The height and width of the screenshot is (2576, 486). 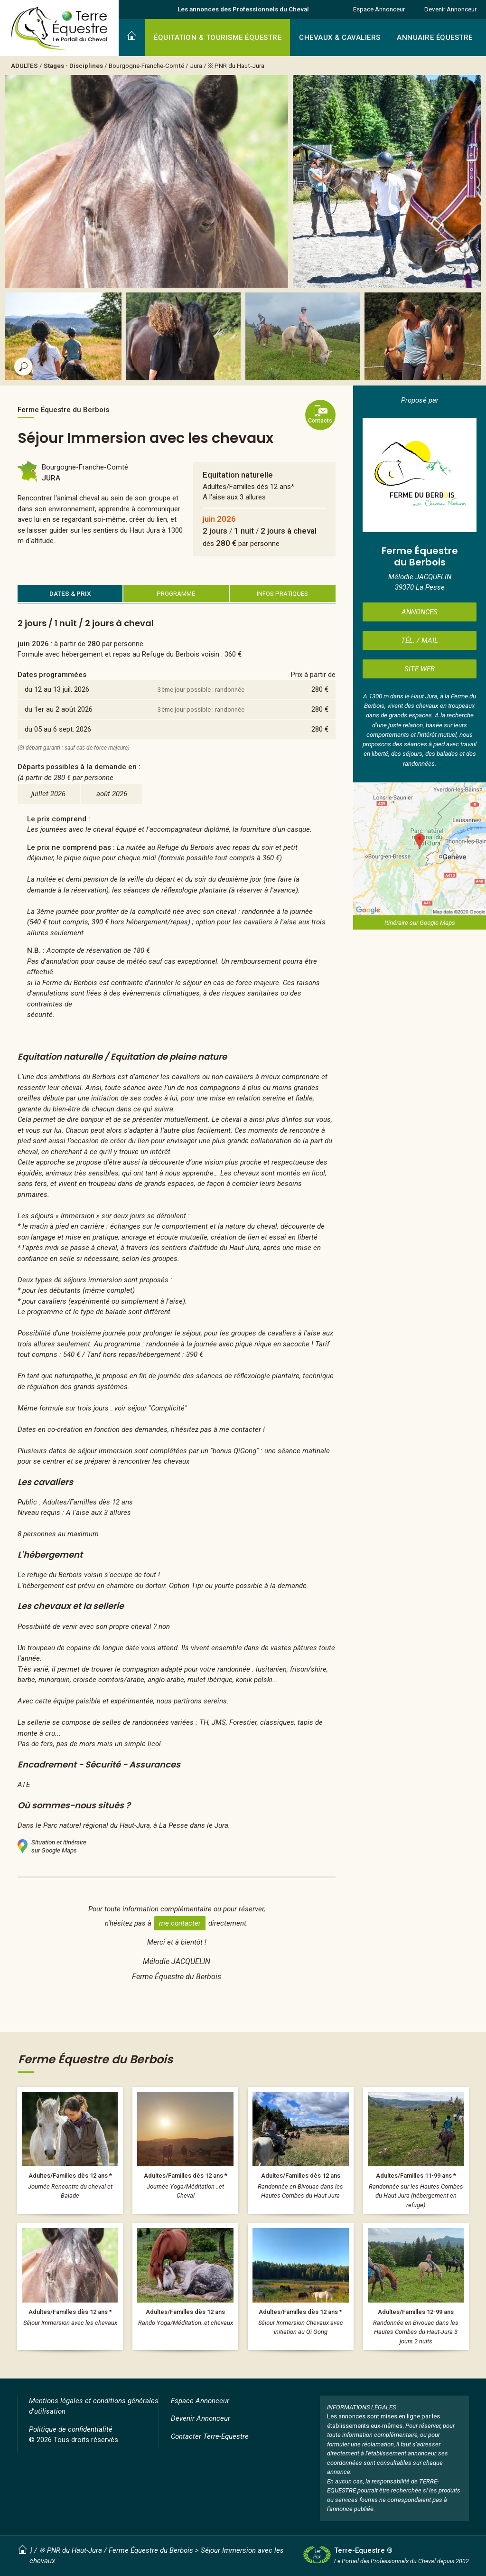 What do you see at coordinates (151, 2550) in the screenshot?
I see `Ferme Équestre du Berbois` at bounding box center [151, 2550].